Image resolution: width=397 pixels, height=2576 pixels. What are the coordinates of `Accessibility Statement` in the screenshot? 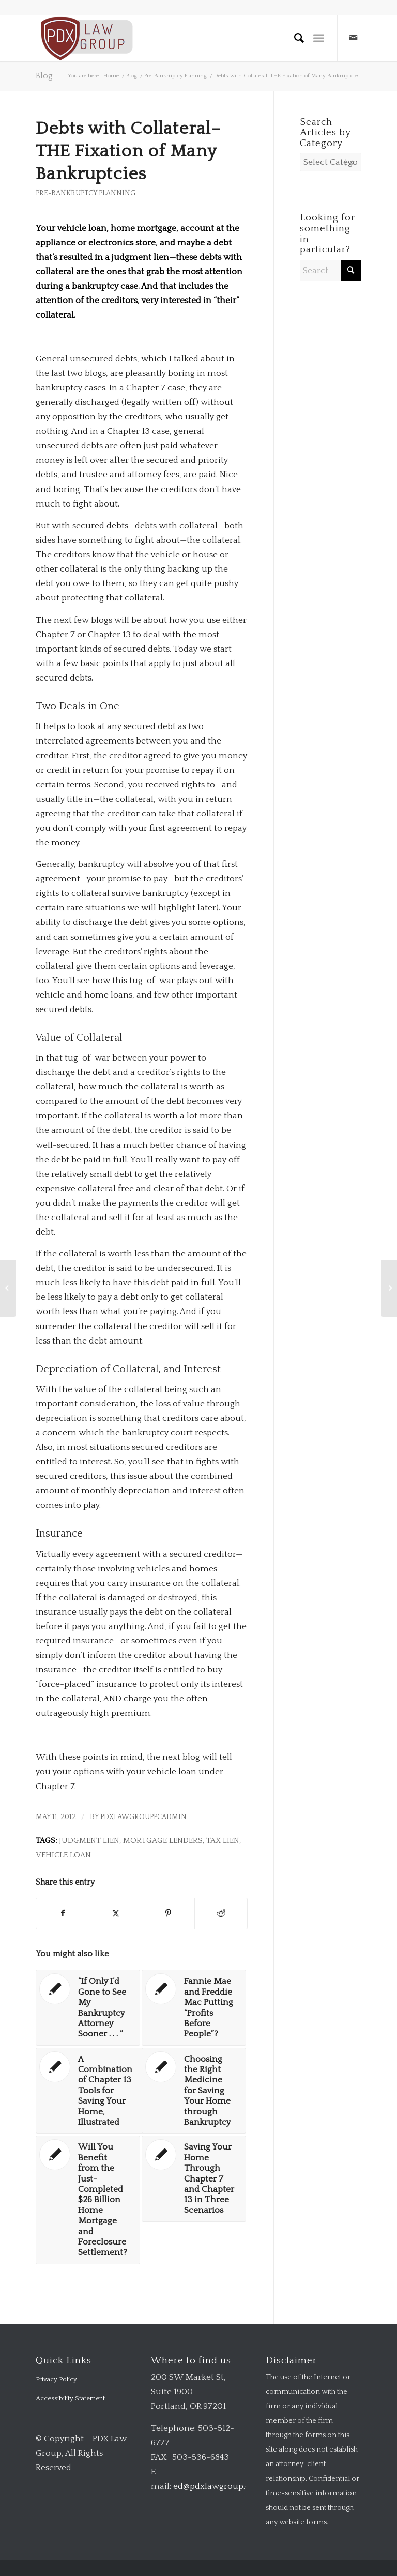 It's located at (70, 2398).